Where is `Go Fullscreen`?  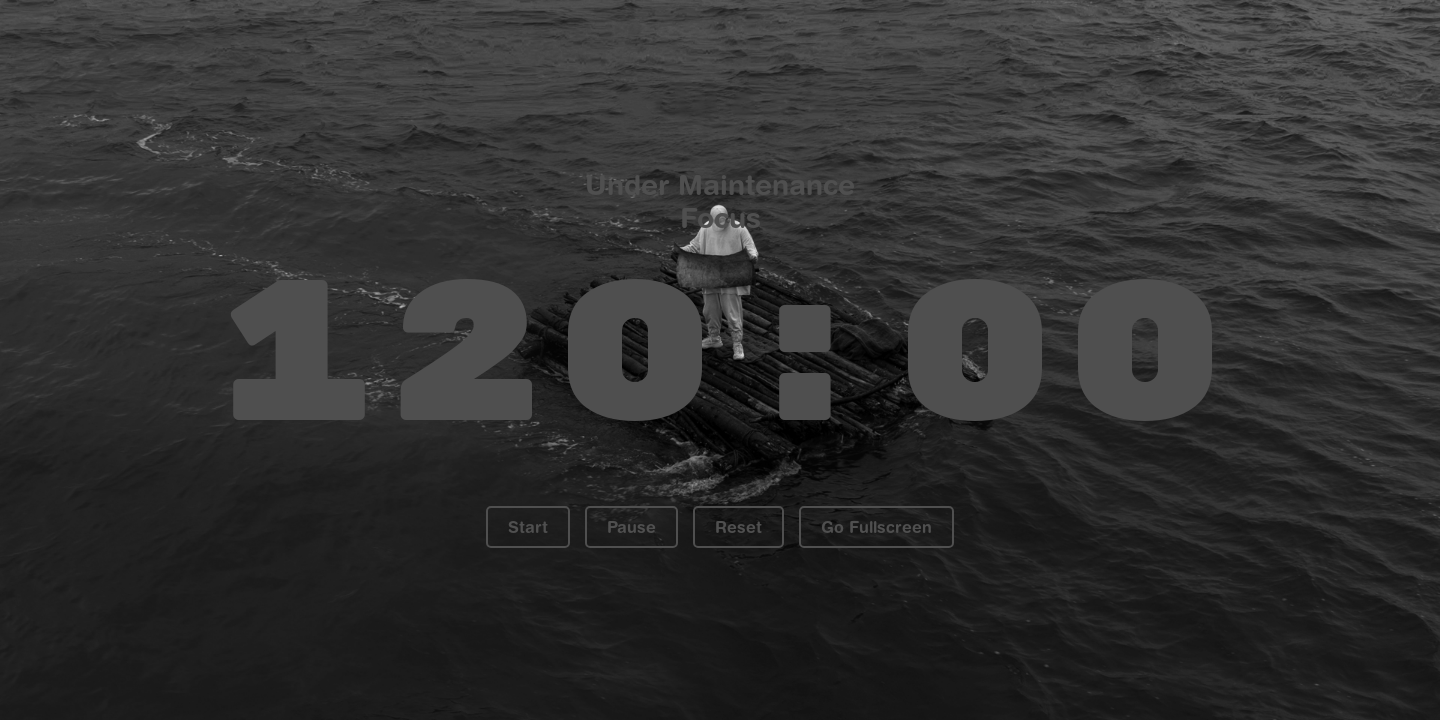
Go Fullscreen is located at coordinates (876, 527).